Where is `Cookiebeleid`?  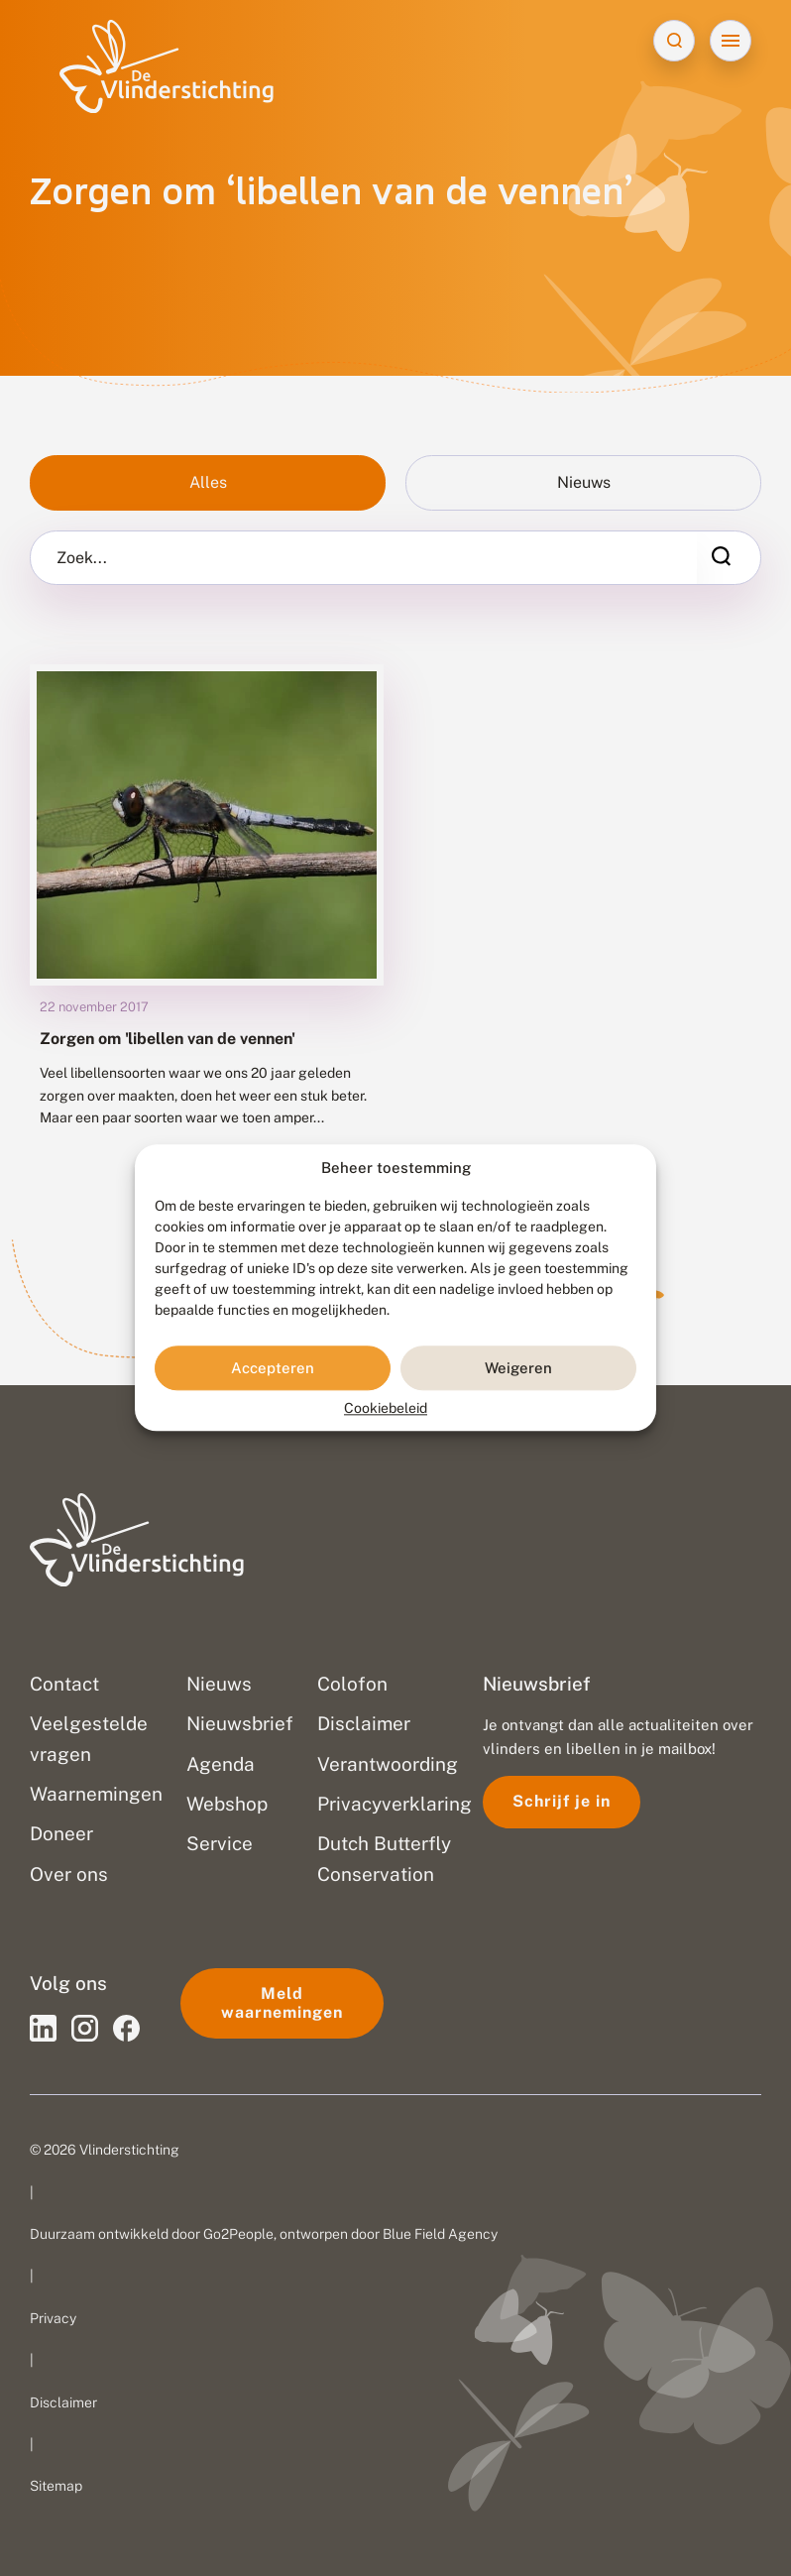 Cookiebeleid is located at coordinates (385, 1409).